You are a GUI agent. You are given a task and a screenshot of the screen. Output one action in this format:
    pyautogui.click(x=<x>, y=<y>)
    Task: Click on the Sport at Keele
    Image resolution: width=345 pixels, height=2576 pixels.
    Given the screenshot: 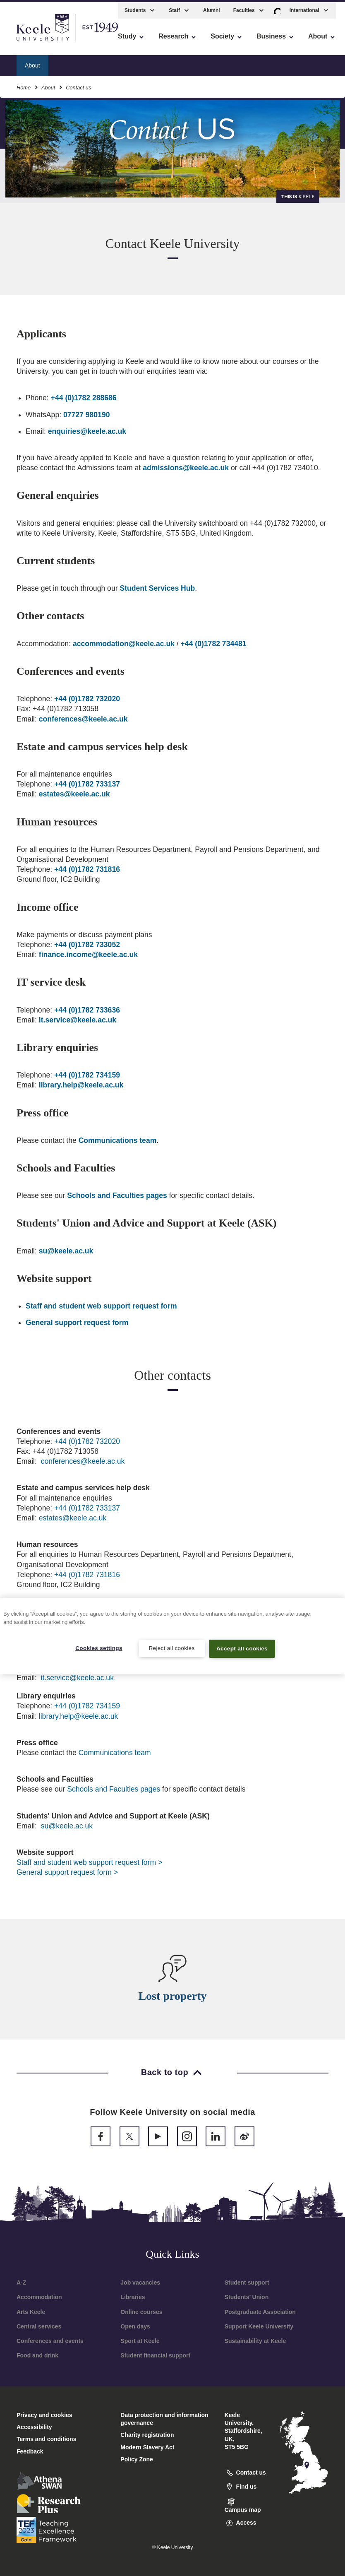 What is the action you would take?
    pyautogui.click(x=139, y=2341)
    